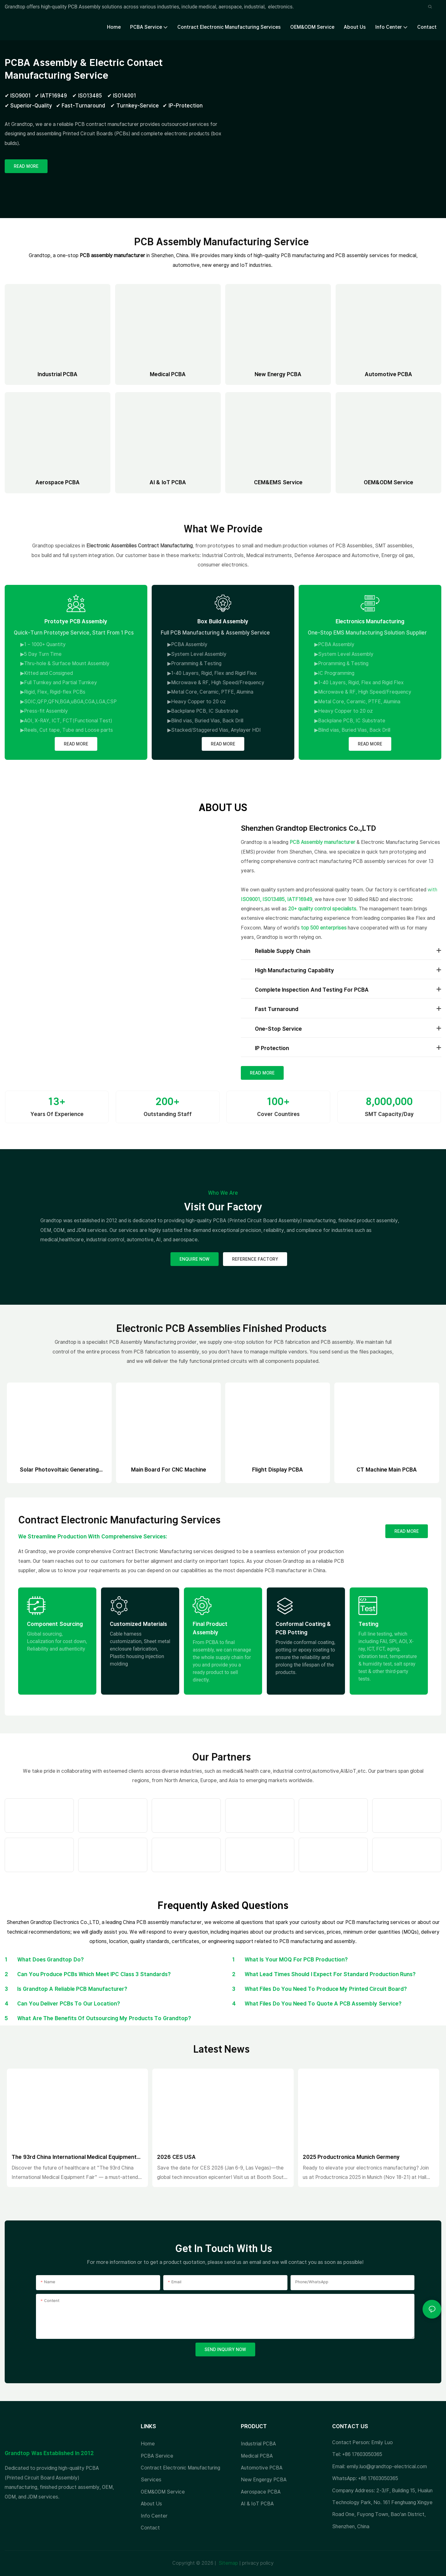  I want to click on 2025 Productronica Munich Germeny, so click(351, 2157).